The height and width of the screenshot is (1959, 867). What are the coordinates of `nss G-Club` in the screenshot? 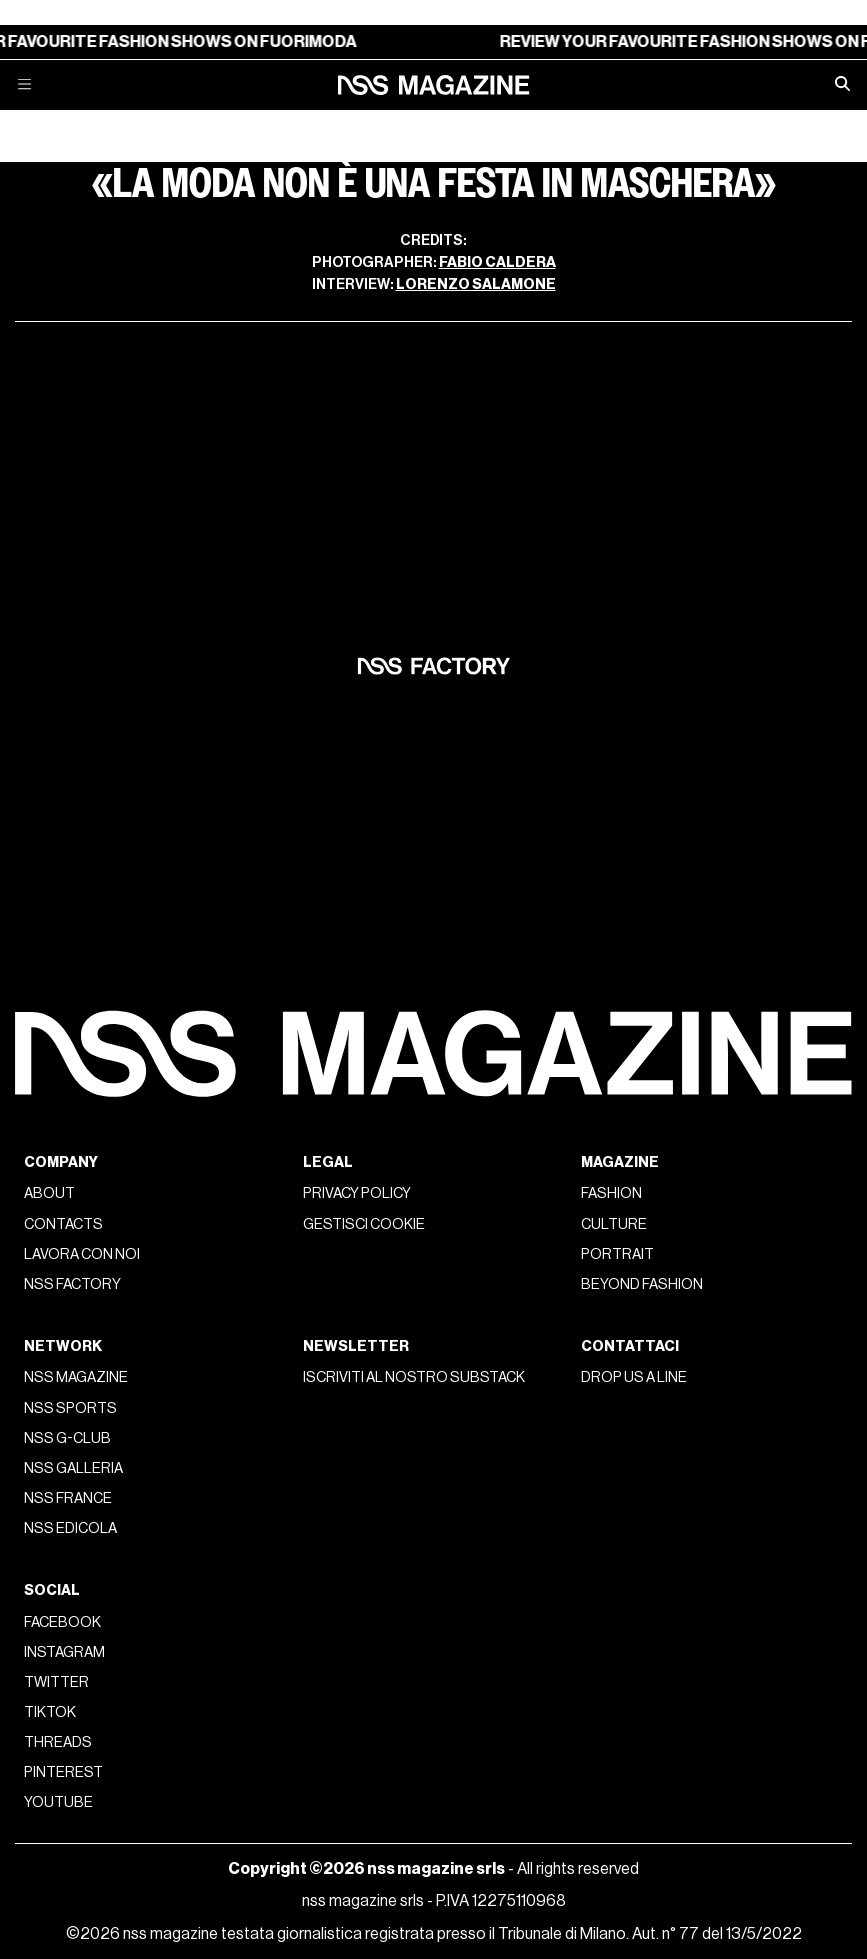 It's located at (67, 1438).